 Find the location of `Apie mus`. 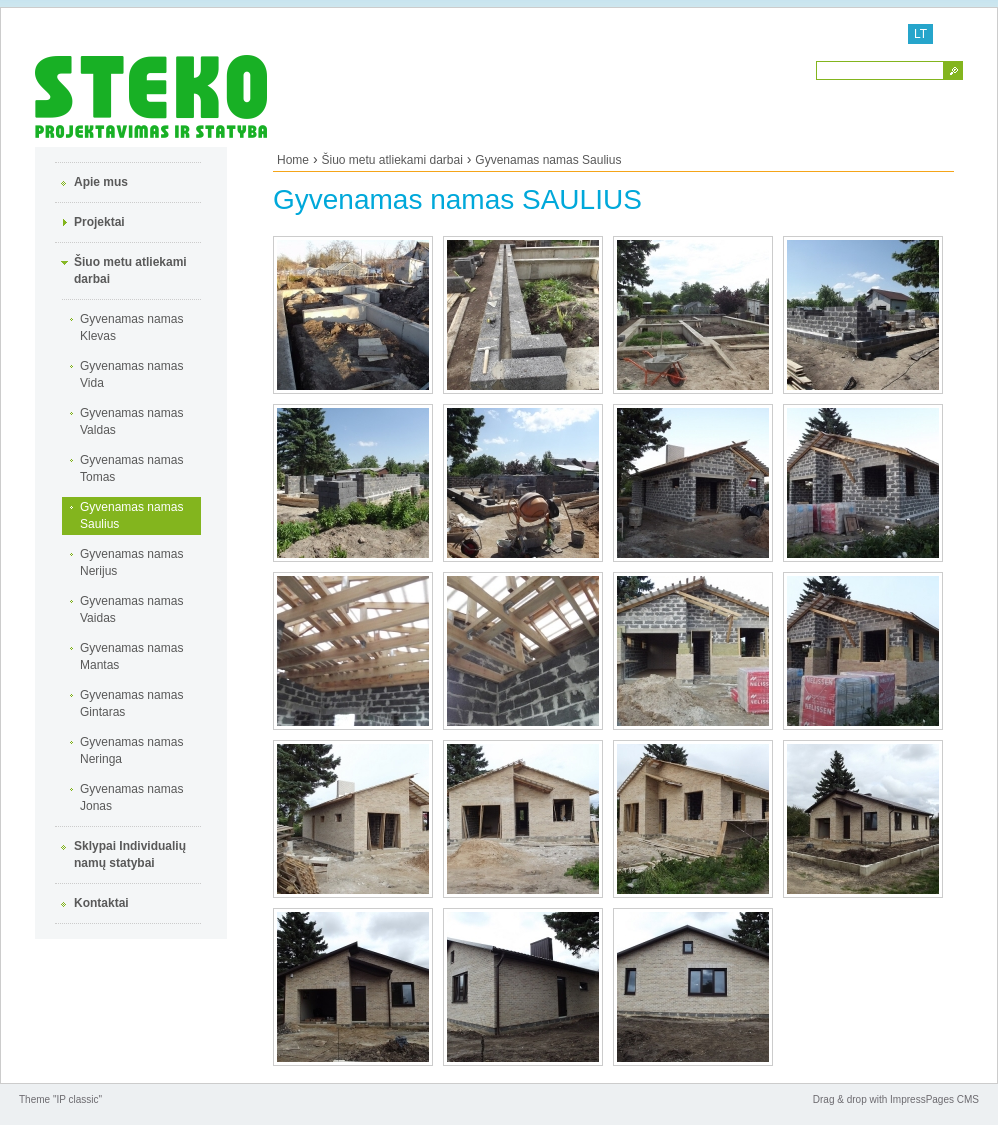

Apie mus is located at coordinates (101, 182).